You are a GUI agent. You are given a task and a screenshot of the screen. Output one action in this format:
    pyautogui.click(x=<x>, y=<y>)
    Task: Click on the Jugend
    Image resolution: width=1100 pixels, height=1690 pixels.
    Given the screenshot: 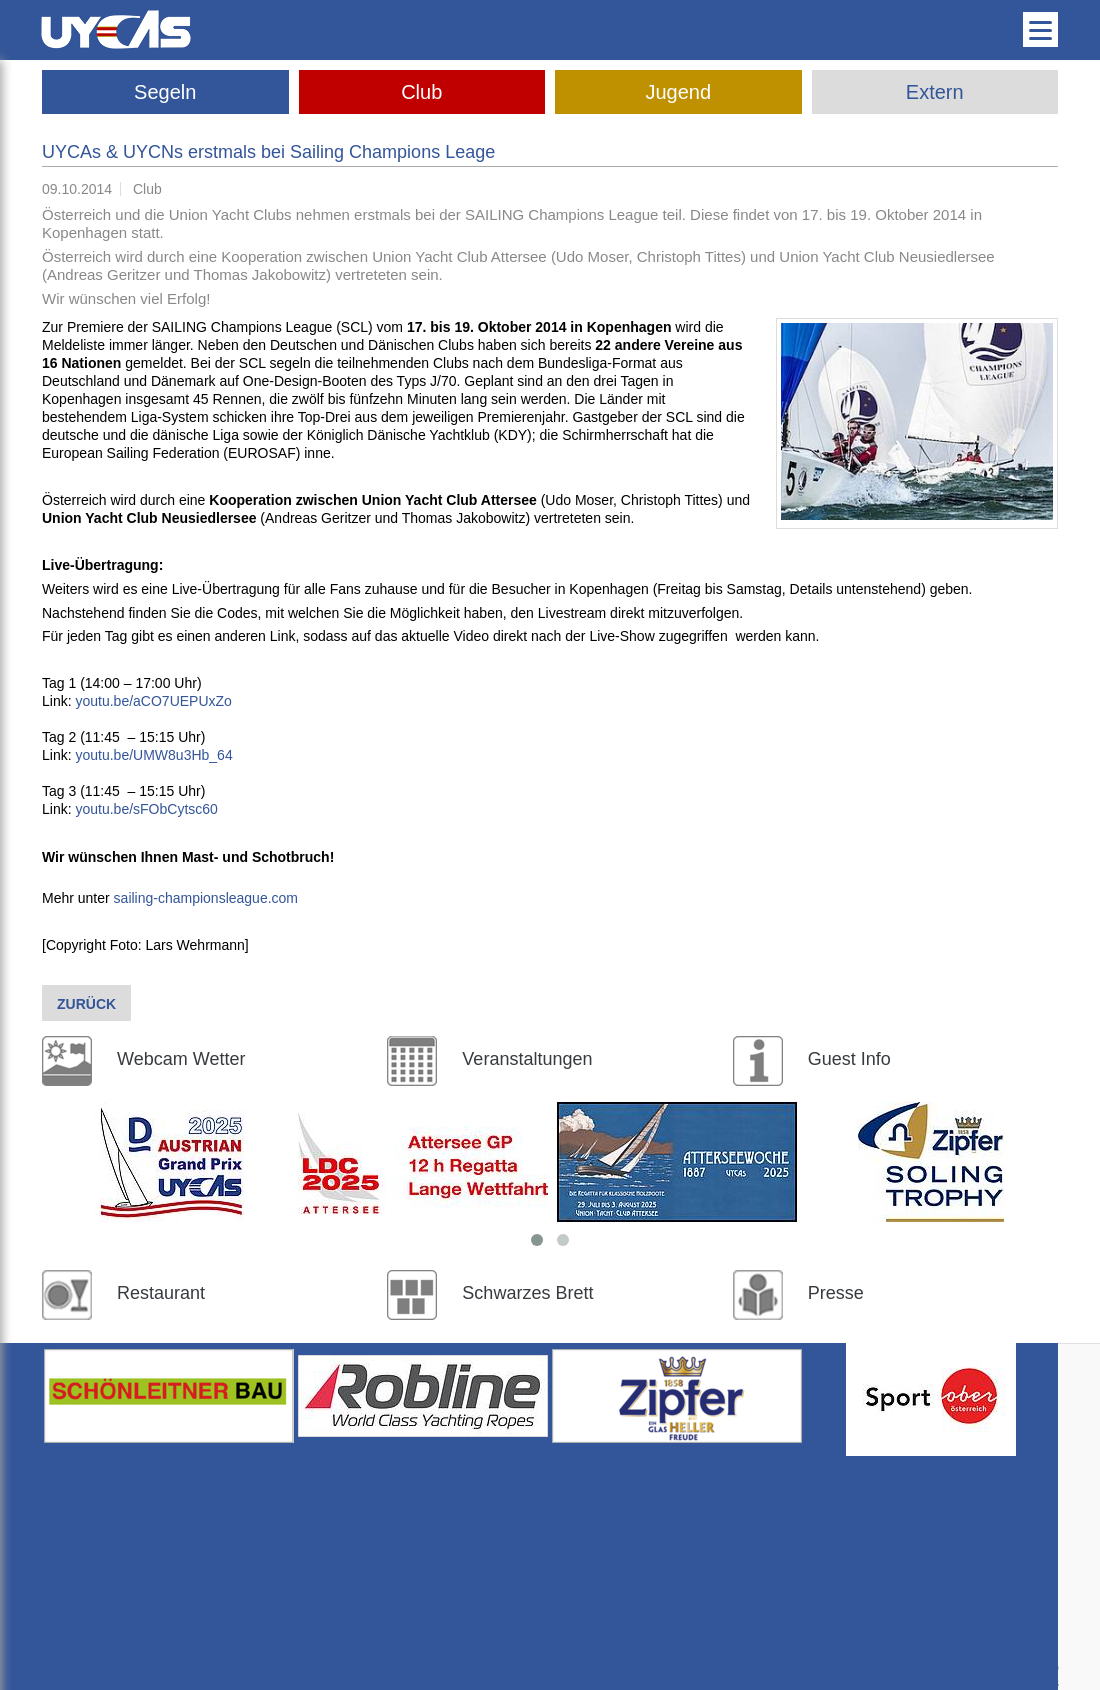 What is the action you would take?
    pyautogui.click(x=678, y=92)
    